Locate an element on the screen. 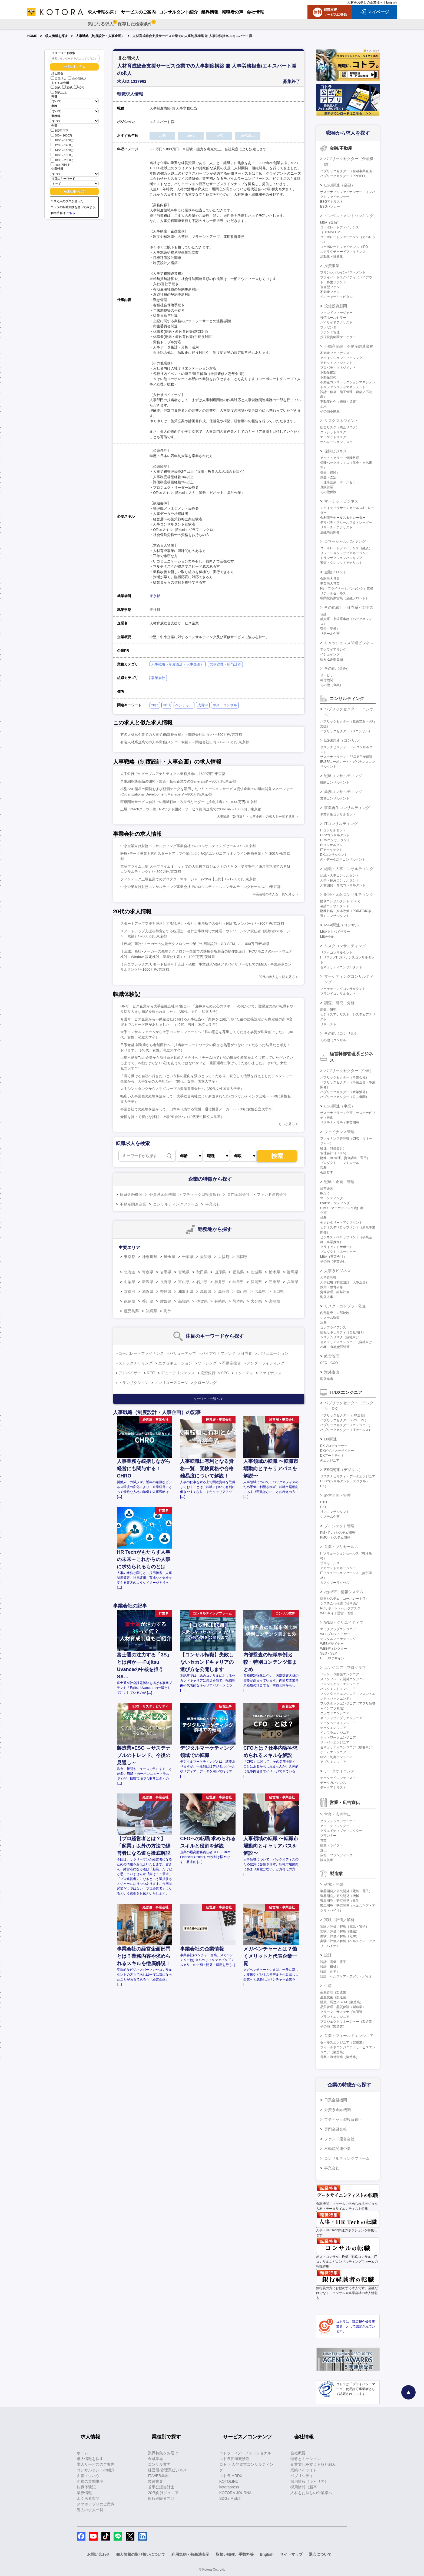 This screenshot has width=424, height=2576. 品質管理・品質保証（製造業） is located at coordinates (343, 2007).